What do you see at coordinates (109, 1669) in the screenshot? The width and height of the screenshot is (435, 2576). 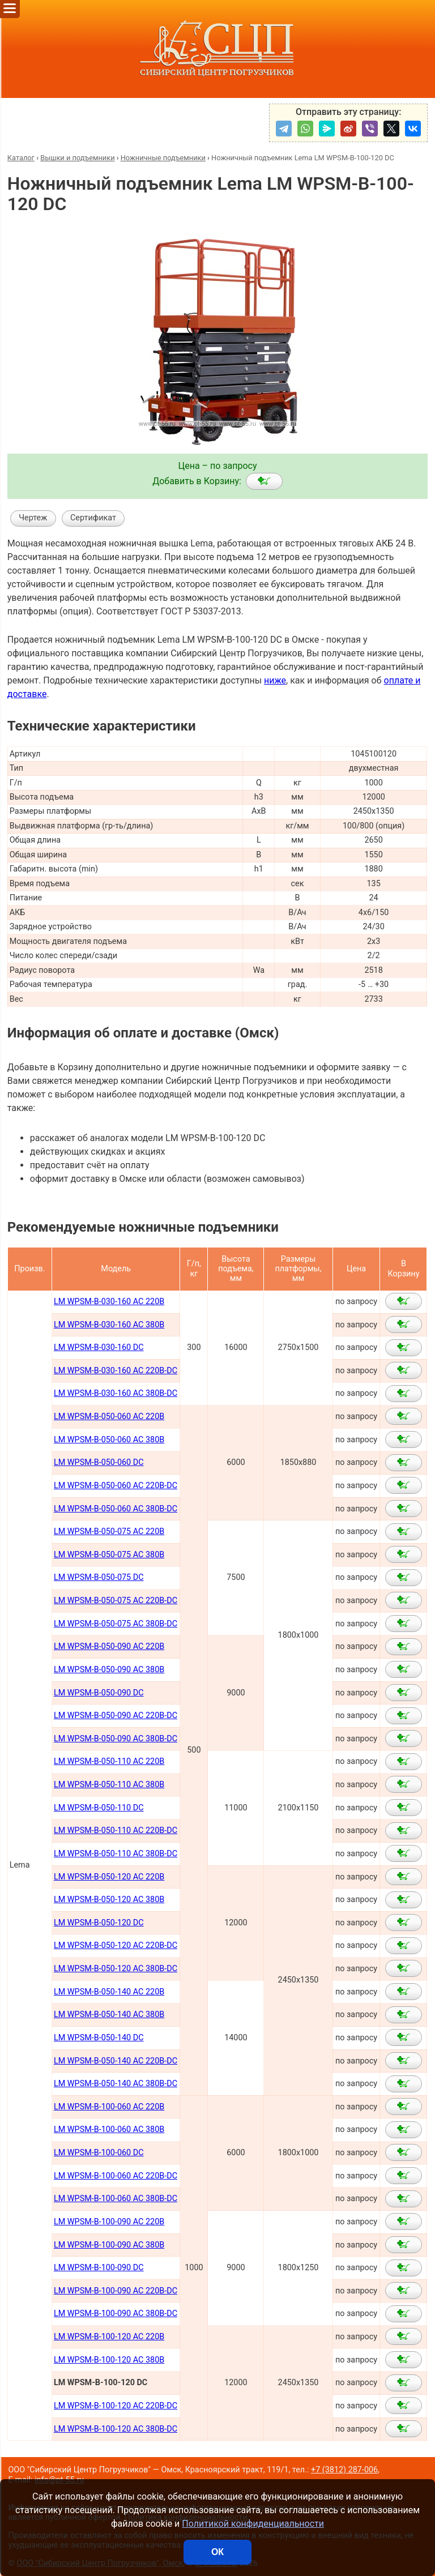 I see `LM WPSM-B-050-090 AC 380В` at bounding box center [109, 1669].